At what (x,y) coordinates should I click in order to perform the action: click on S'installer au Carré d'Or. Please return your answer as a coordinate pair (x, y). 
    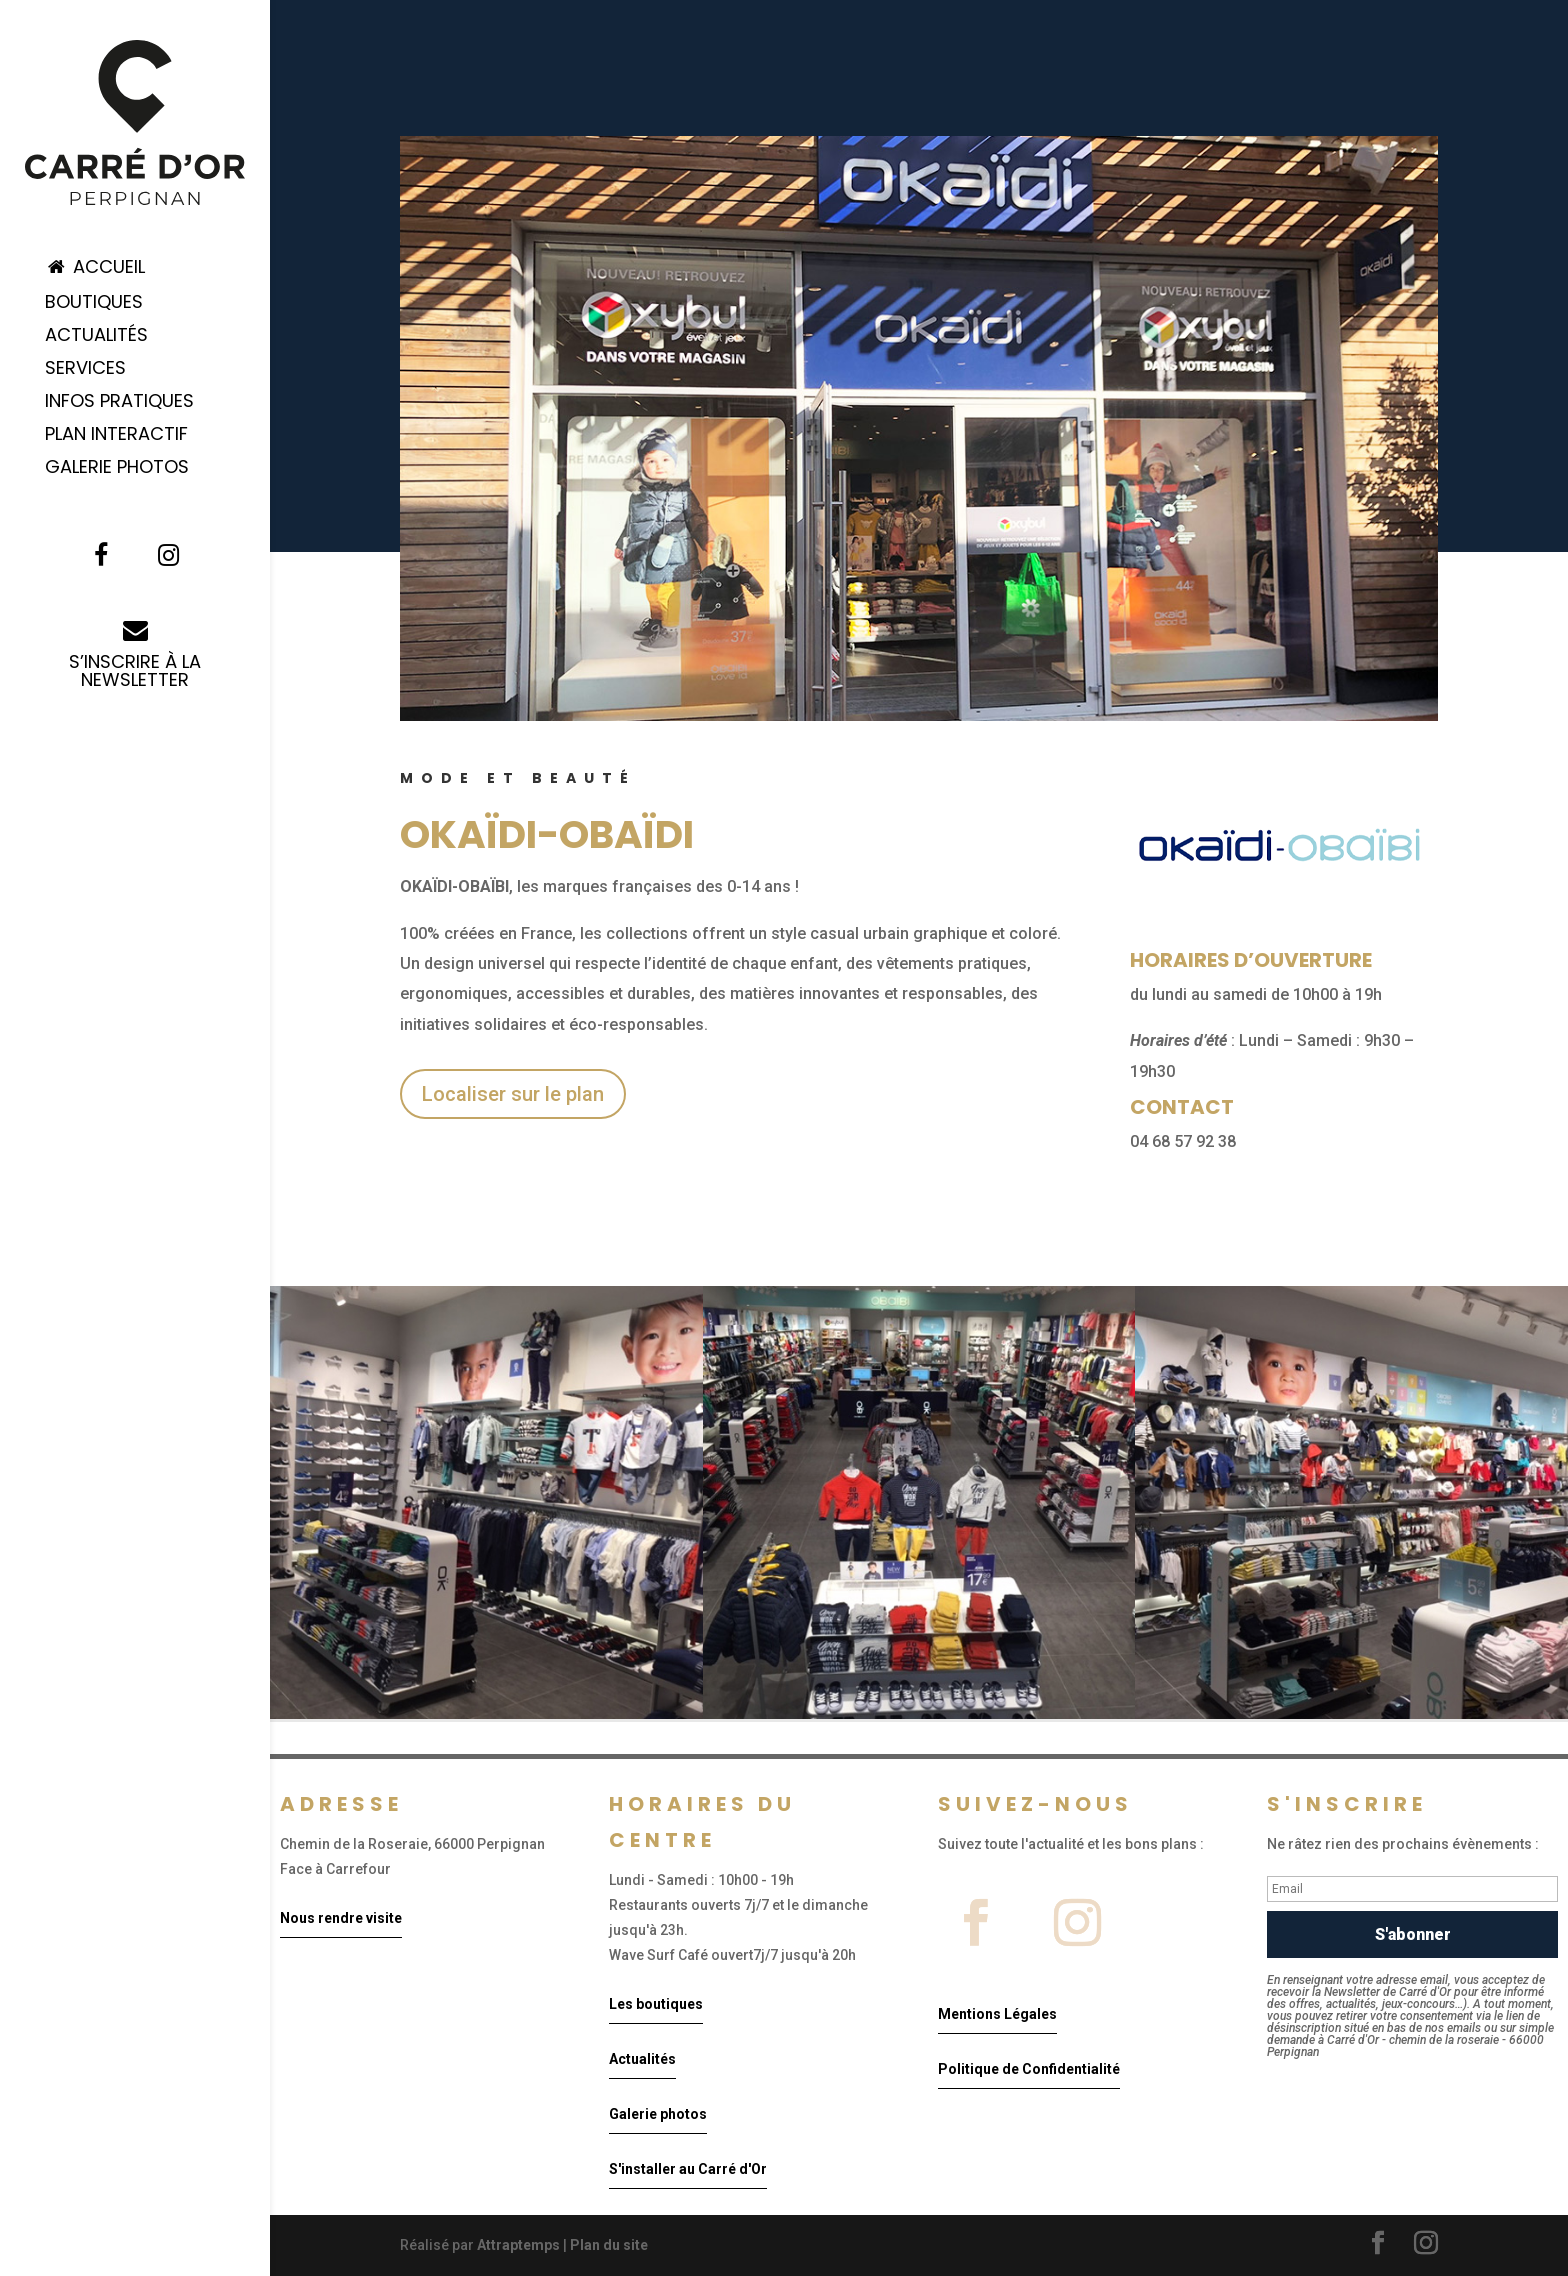
    Looking at the image, I should click on (688, 2169).